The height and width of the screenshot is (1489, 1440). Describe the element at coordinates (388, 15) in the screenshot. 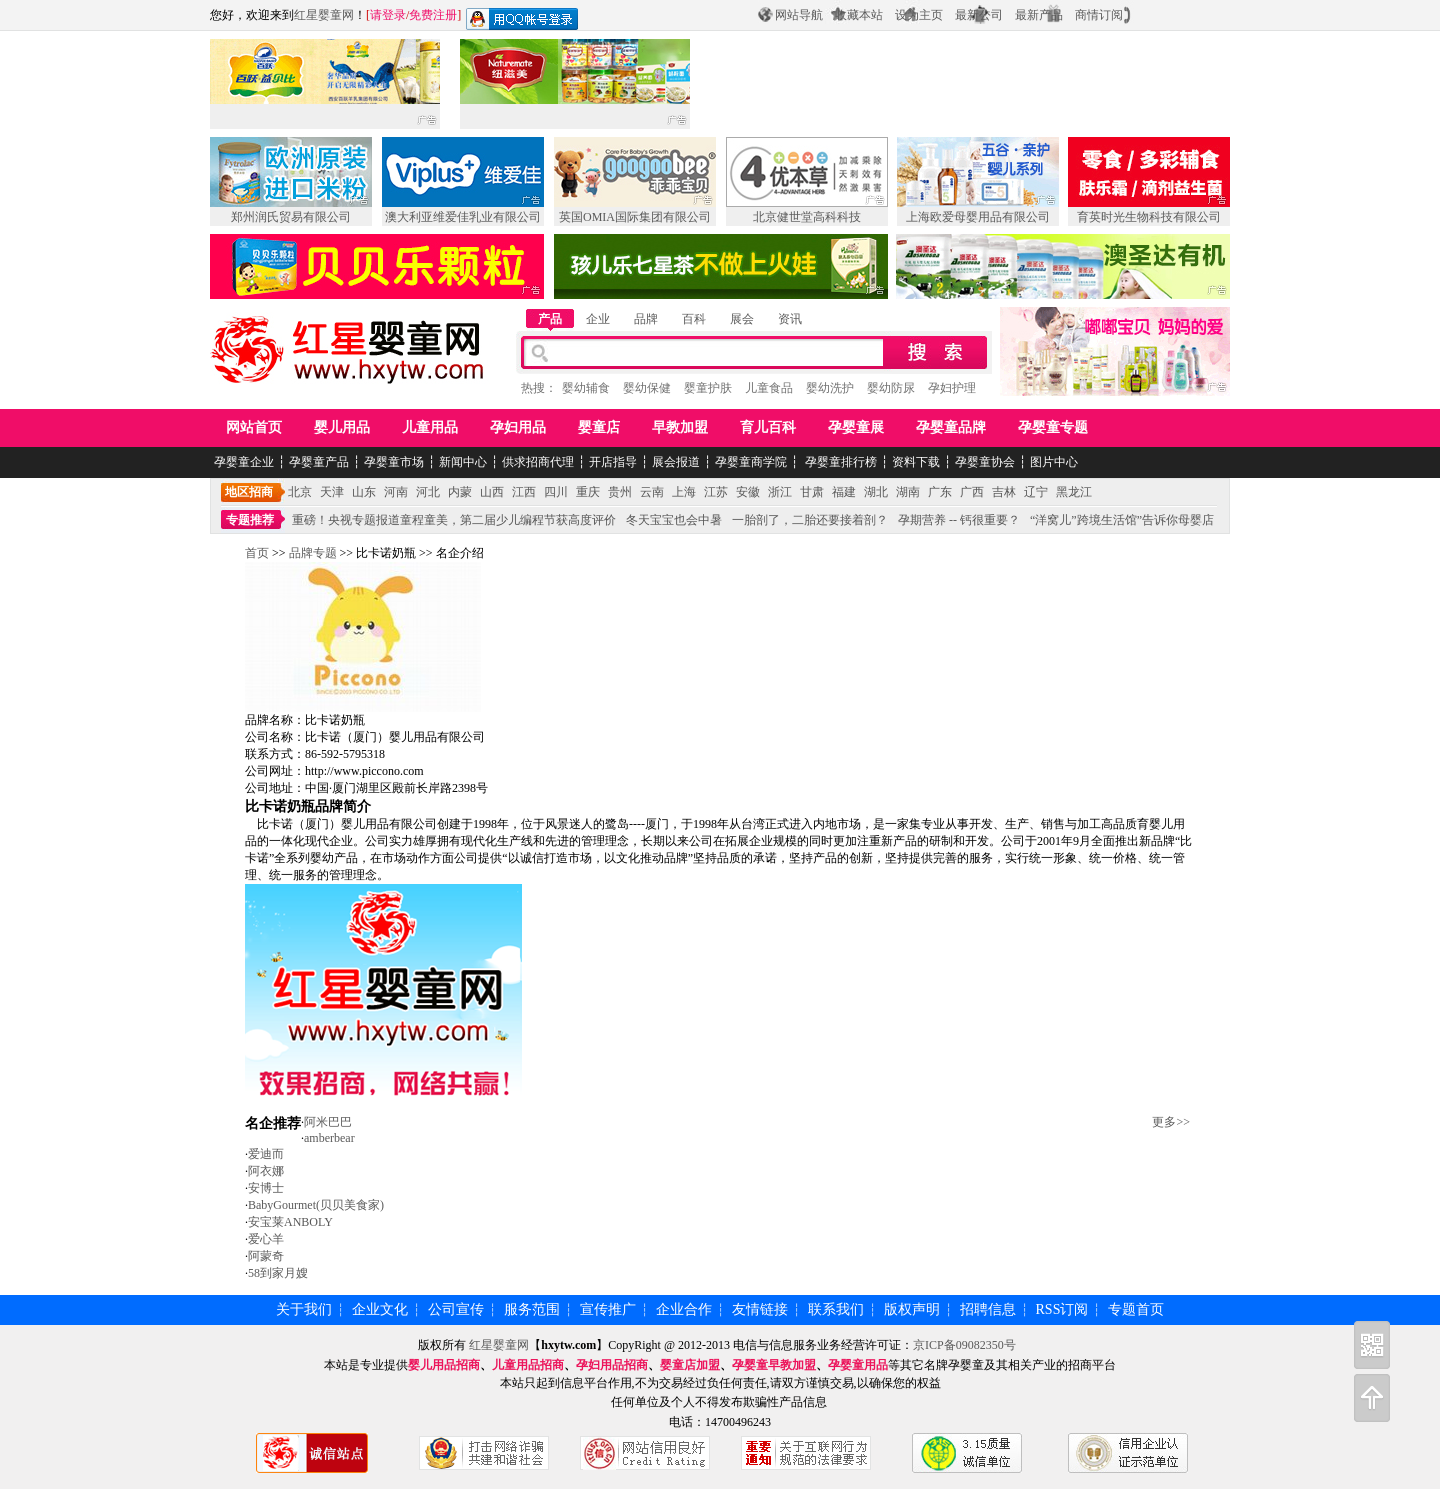

I see `请登录` at that location.